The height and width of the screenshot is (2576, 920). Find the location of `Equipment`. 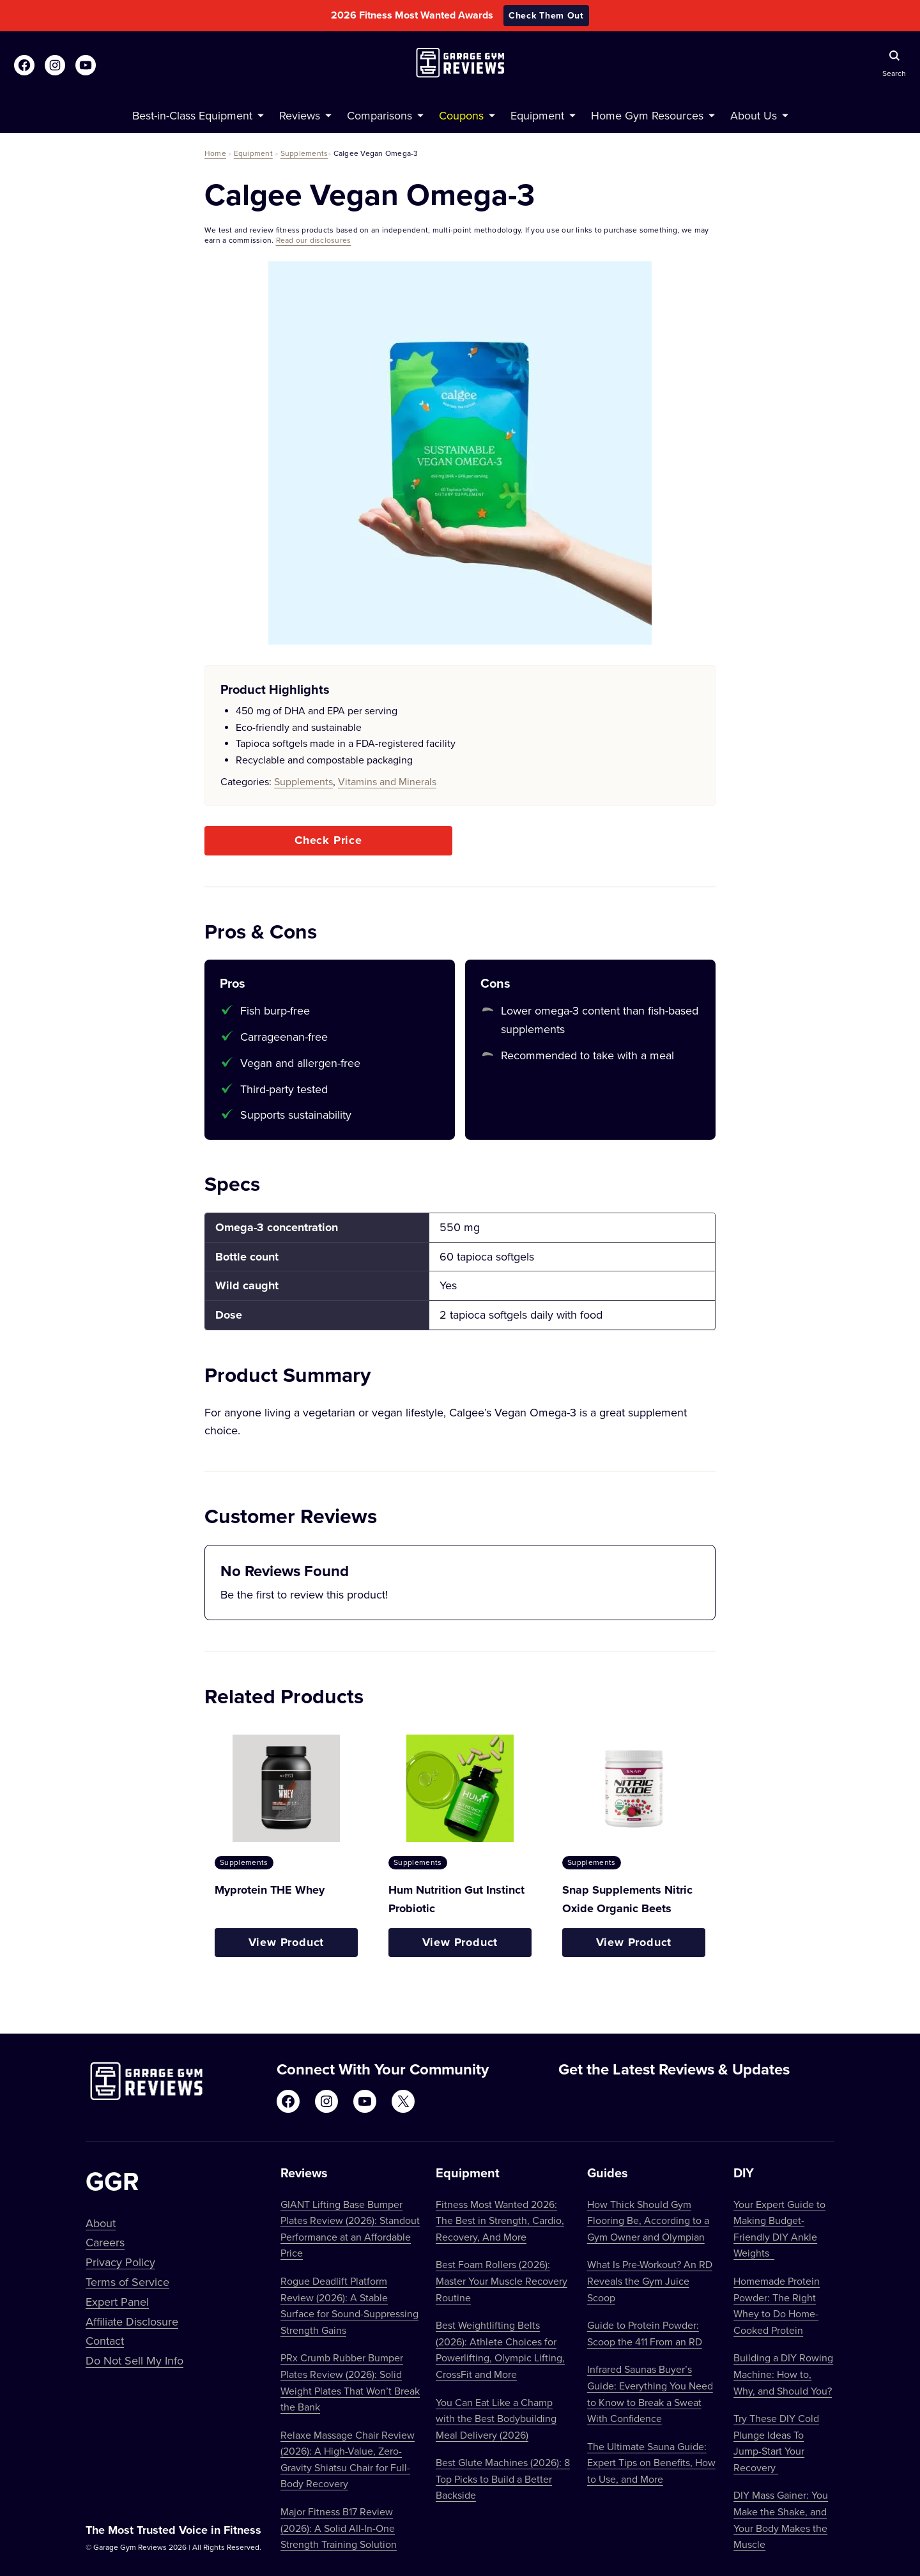

Equipment is located at coordinates (253, 153).